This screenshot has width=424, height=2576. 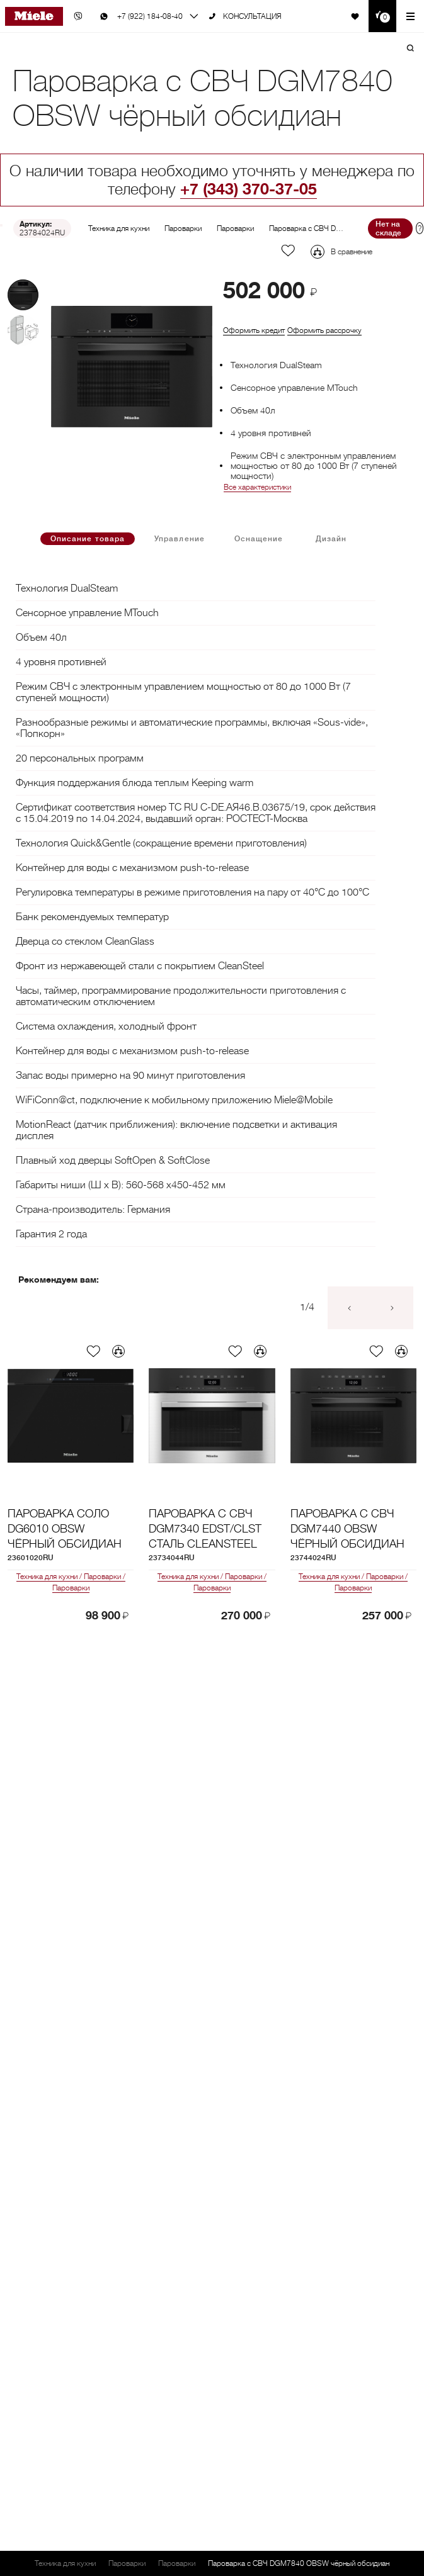 I want to click on Техника для кухни, so click(x=118, y=228).